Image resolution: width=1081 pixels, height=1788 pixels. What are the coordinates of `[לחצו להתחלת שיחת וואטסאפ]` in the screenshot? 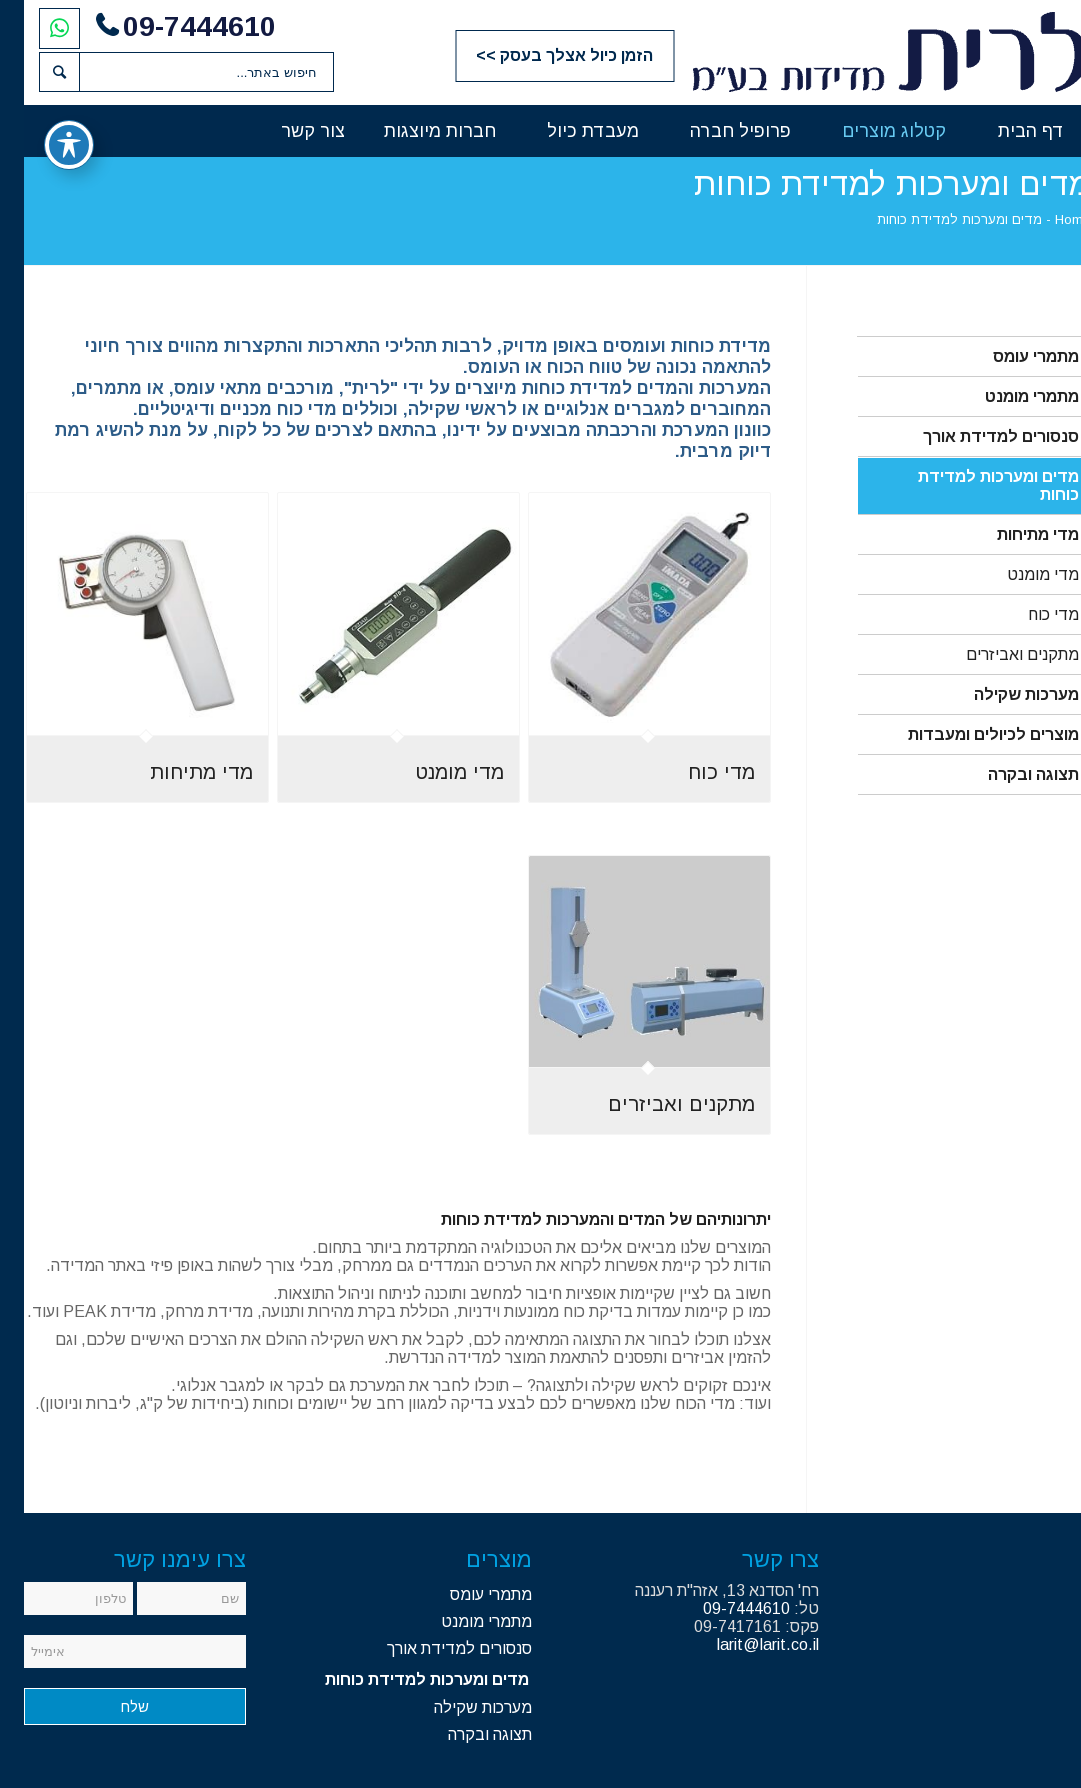 It's located at (35, 28).